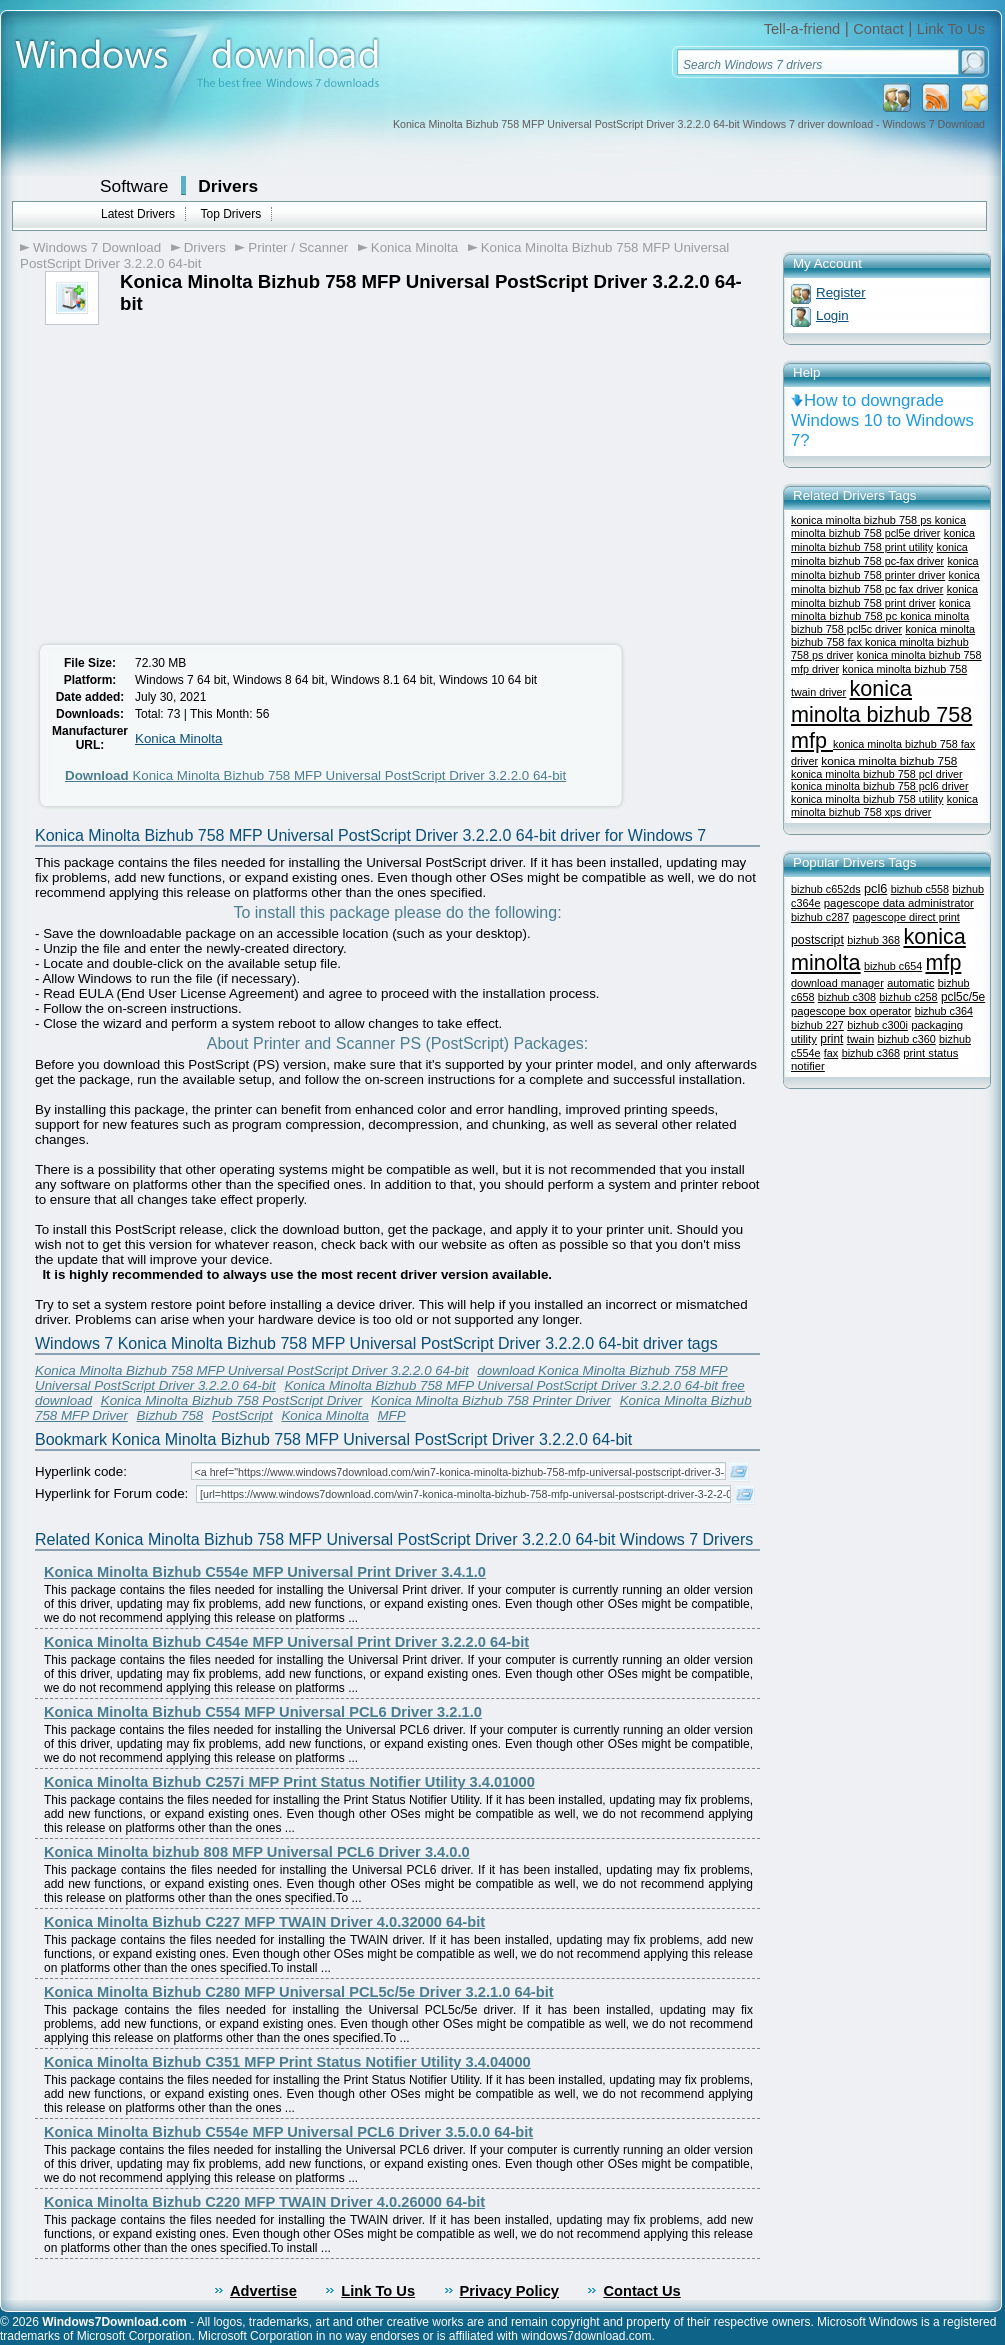  Describe the element at coordinates (315, 775) in the screenshot. I see `Konica Minolta Bizhub 758 MFP Universal PostScript Driver 3.2.2.0 64-bit` at that location.